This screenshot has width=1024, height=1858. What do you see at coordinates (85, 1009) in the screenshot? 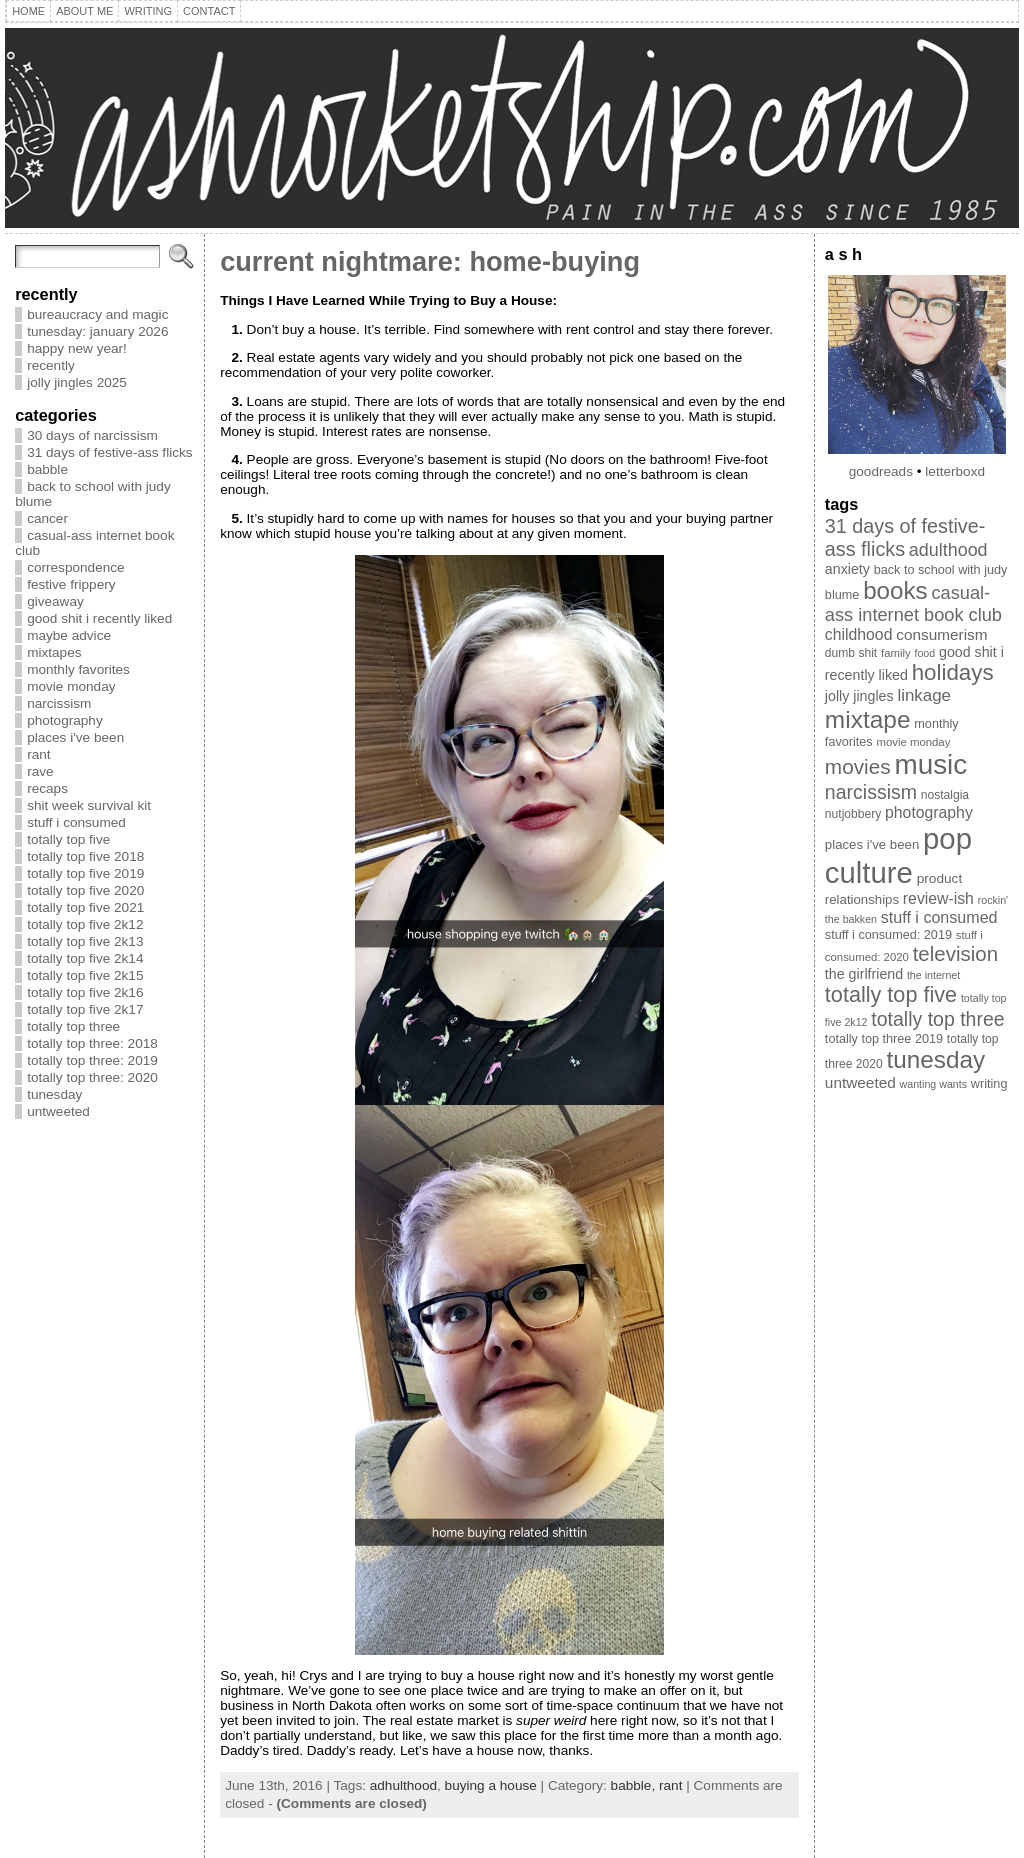
I see `totally top five 2k17` at bounding box center [85, 1009].